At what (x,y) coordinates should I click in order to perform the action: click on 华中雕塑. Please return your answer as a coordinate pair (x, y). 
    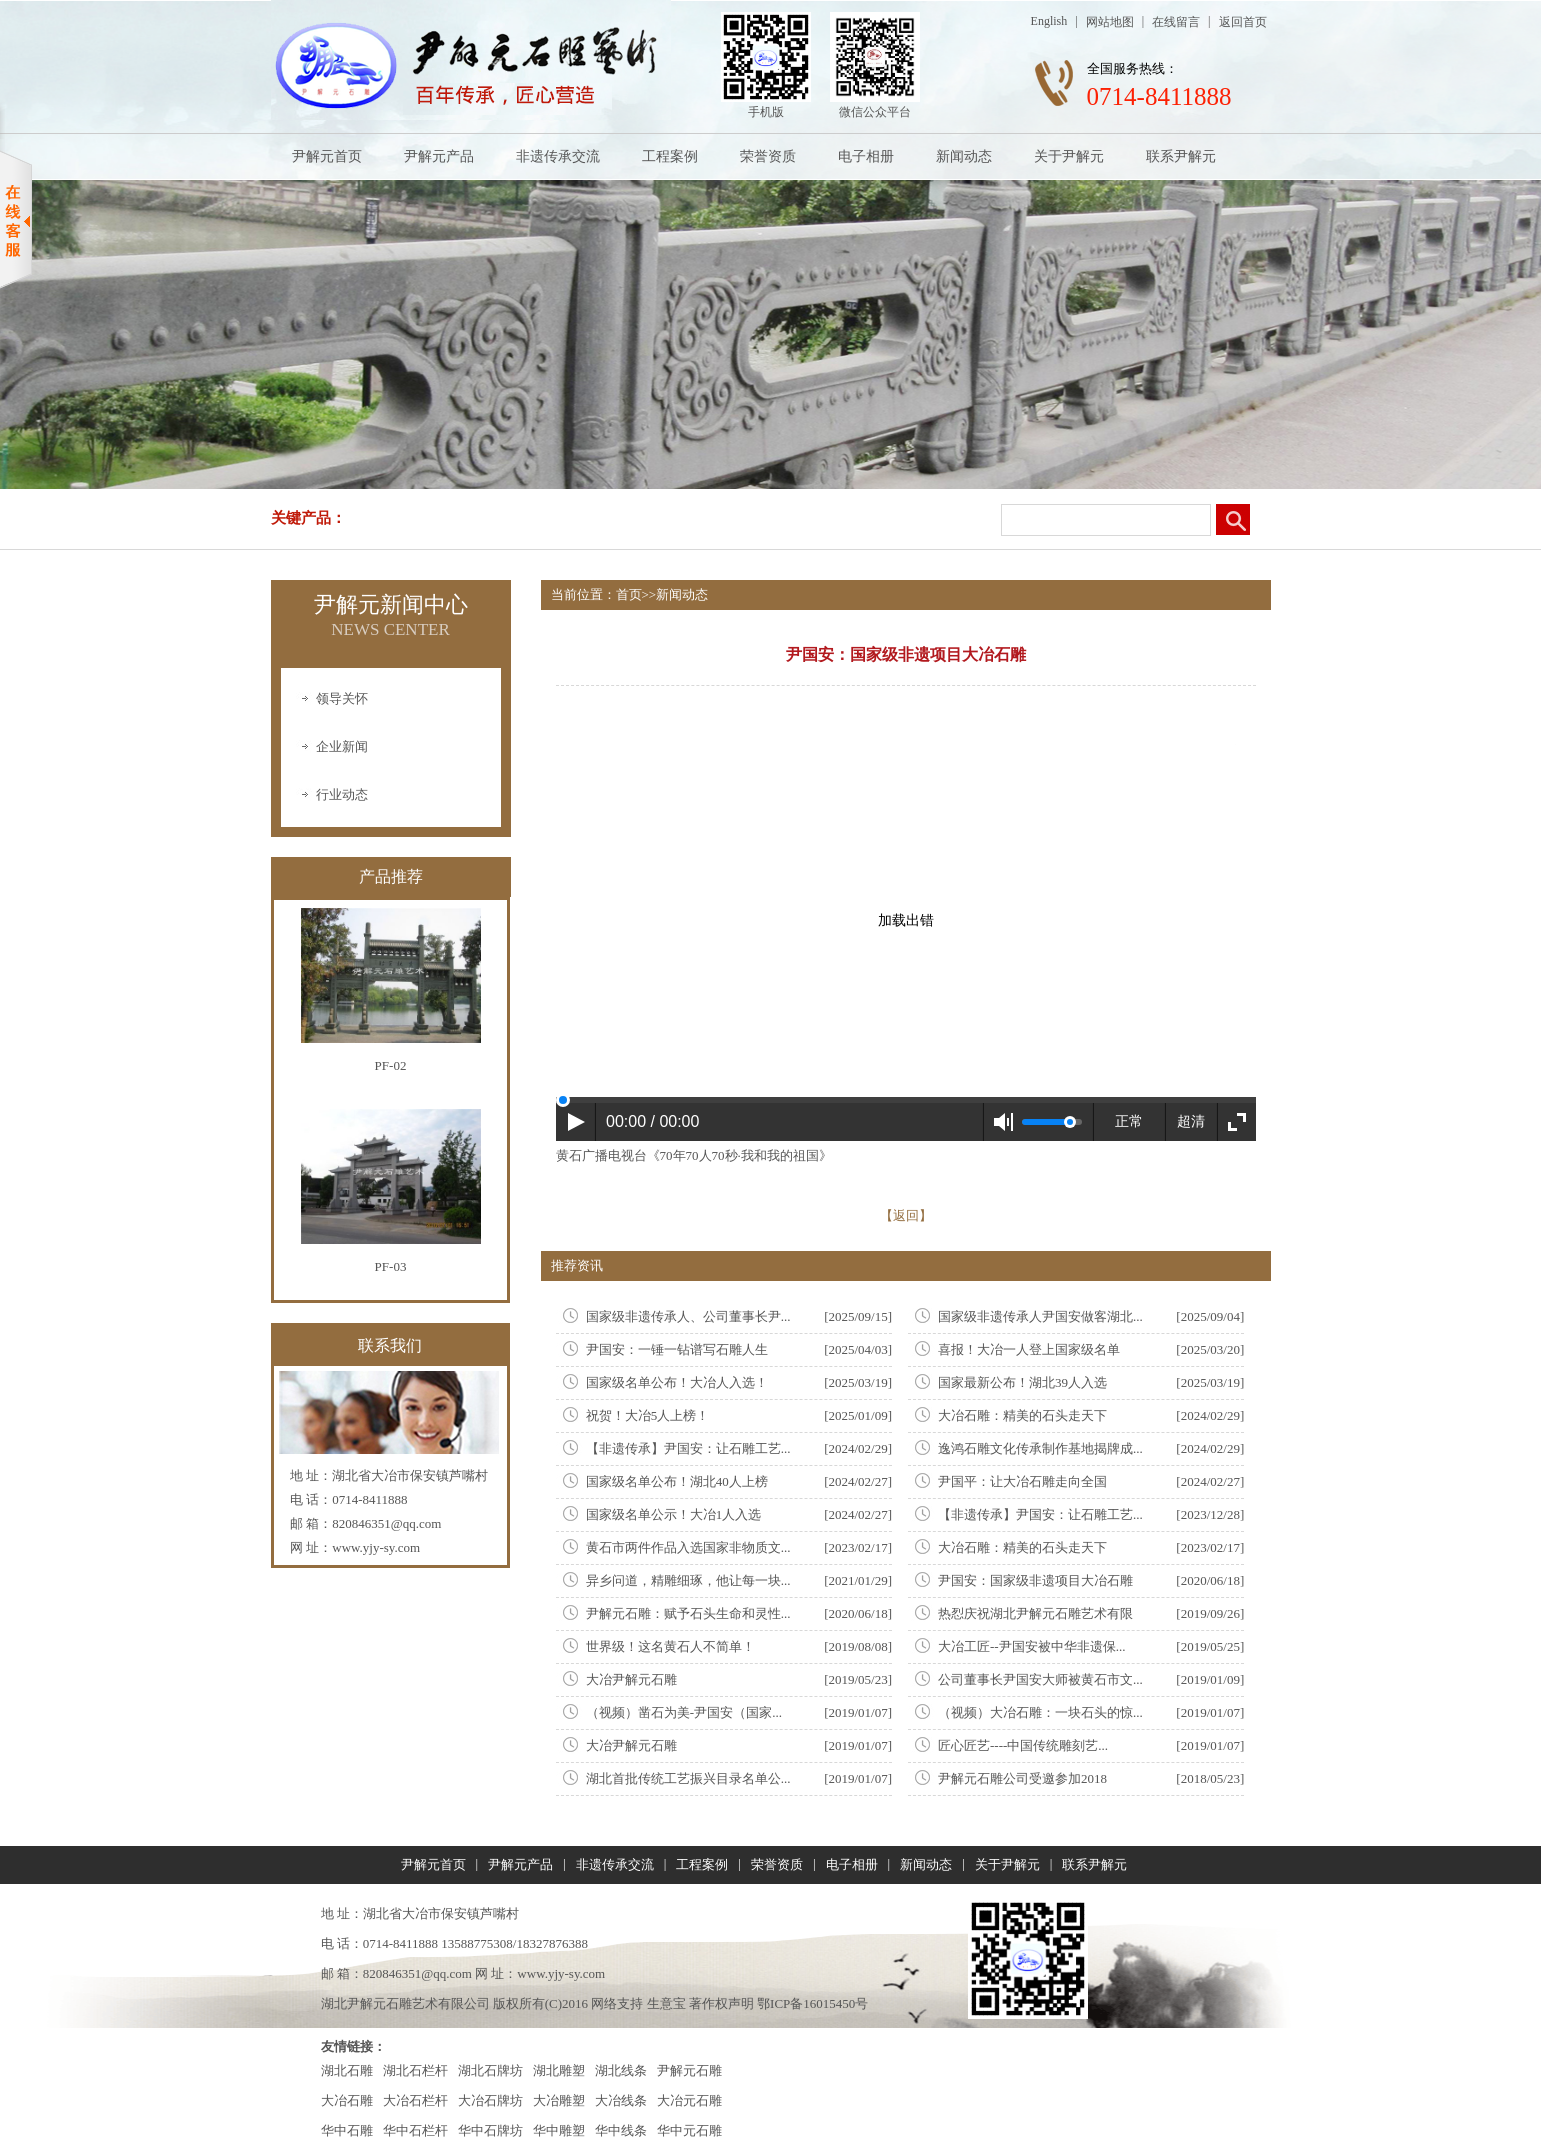
    Looking at the image, I should click on (559, 2130).